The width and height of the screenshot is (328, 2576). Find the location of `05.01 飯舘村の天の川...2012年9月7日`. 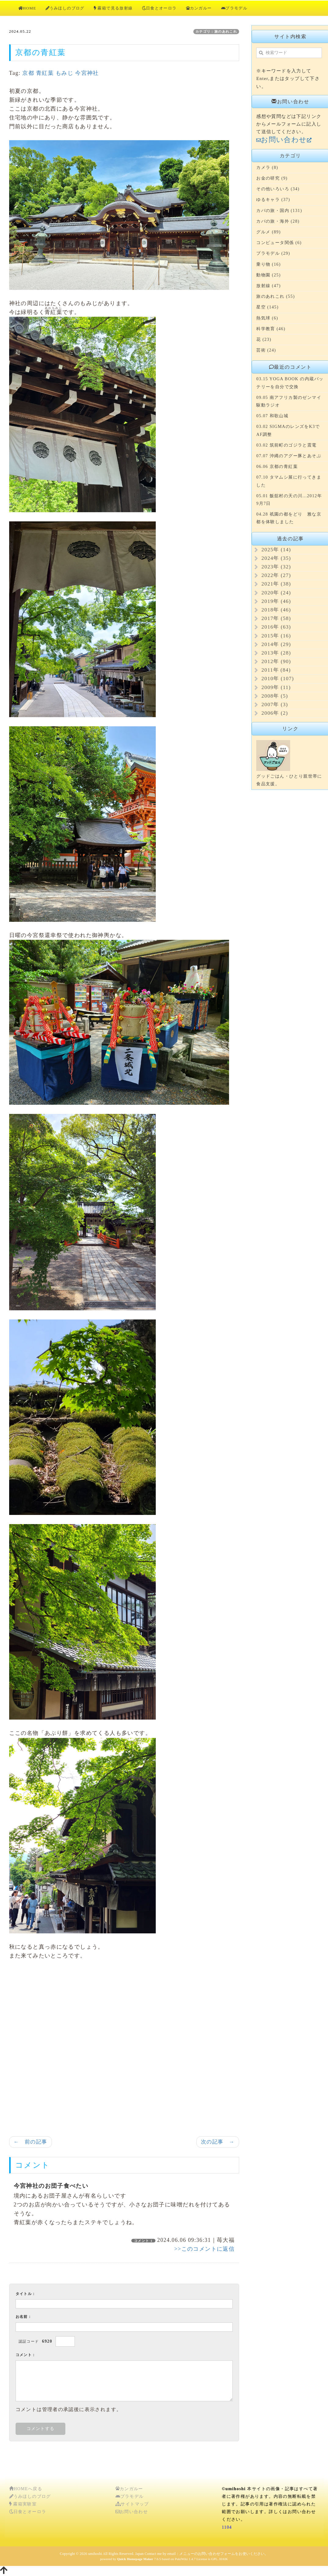

05.01 飯舘村の天の川...2012年9月7日 is located at coordinates (289, 500).